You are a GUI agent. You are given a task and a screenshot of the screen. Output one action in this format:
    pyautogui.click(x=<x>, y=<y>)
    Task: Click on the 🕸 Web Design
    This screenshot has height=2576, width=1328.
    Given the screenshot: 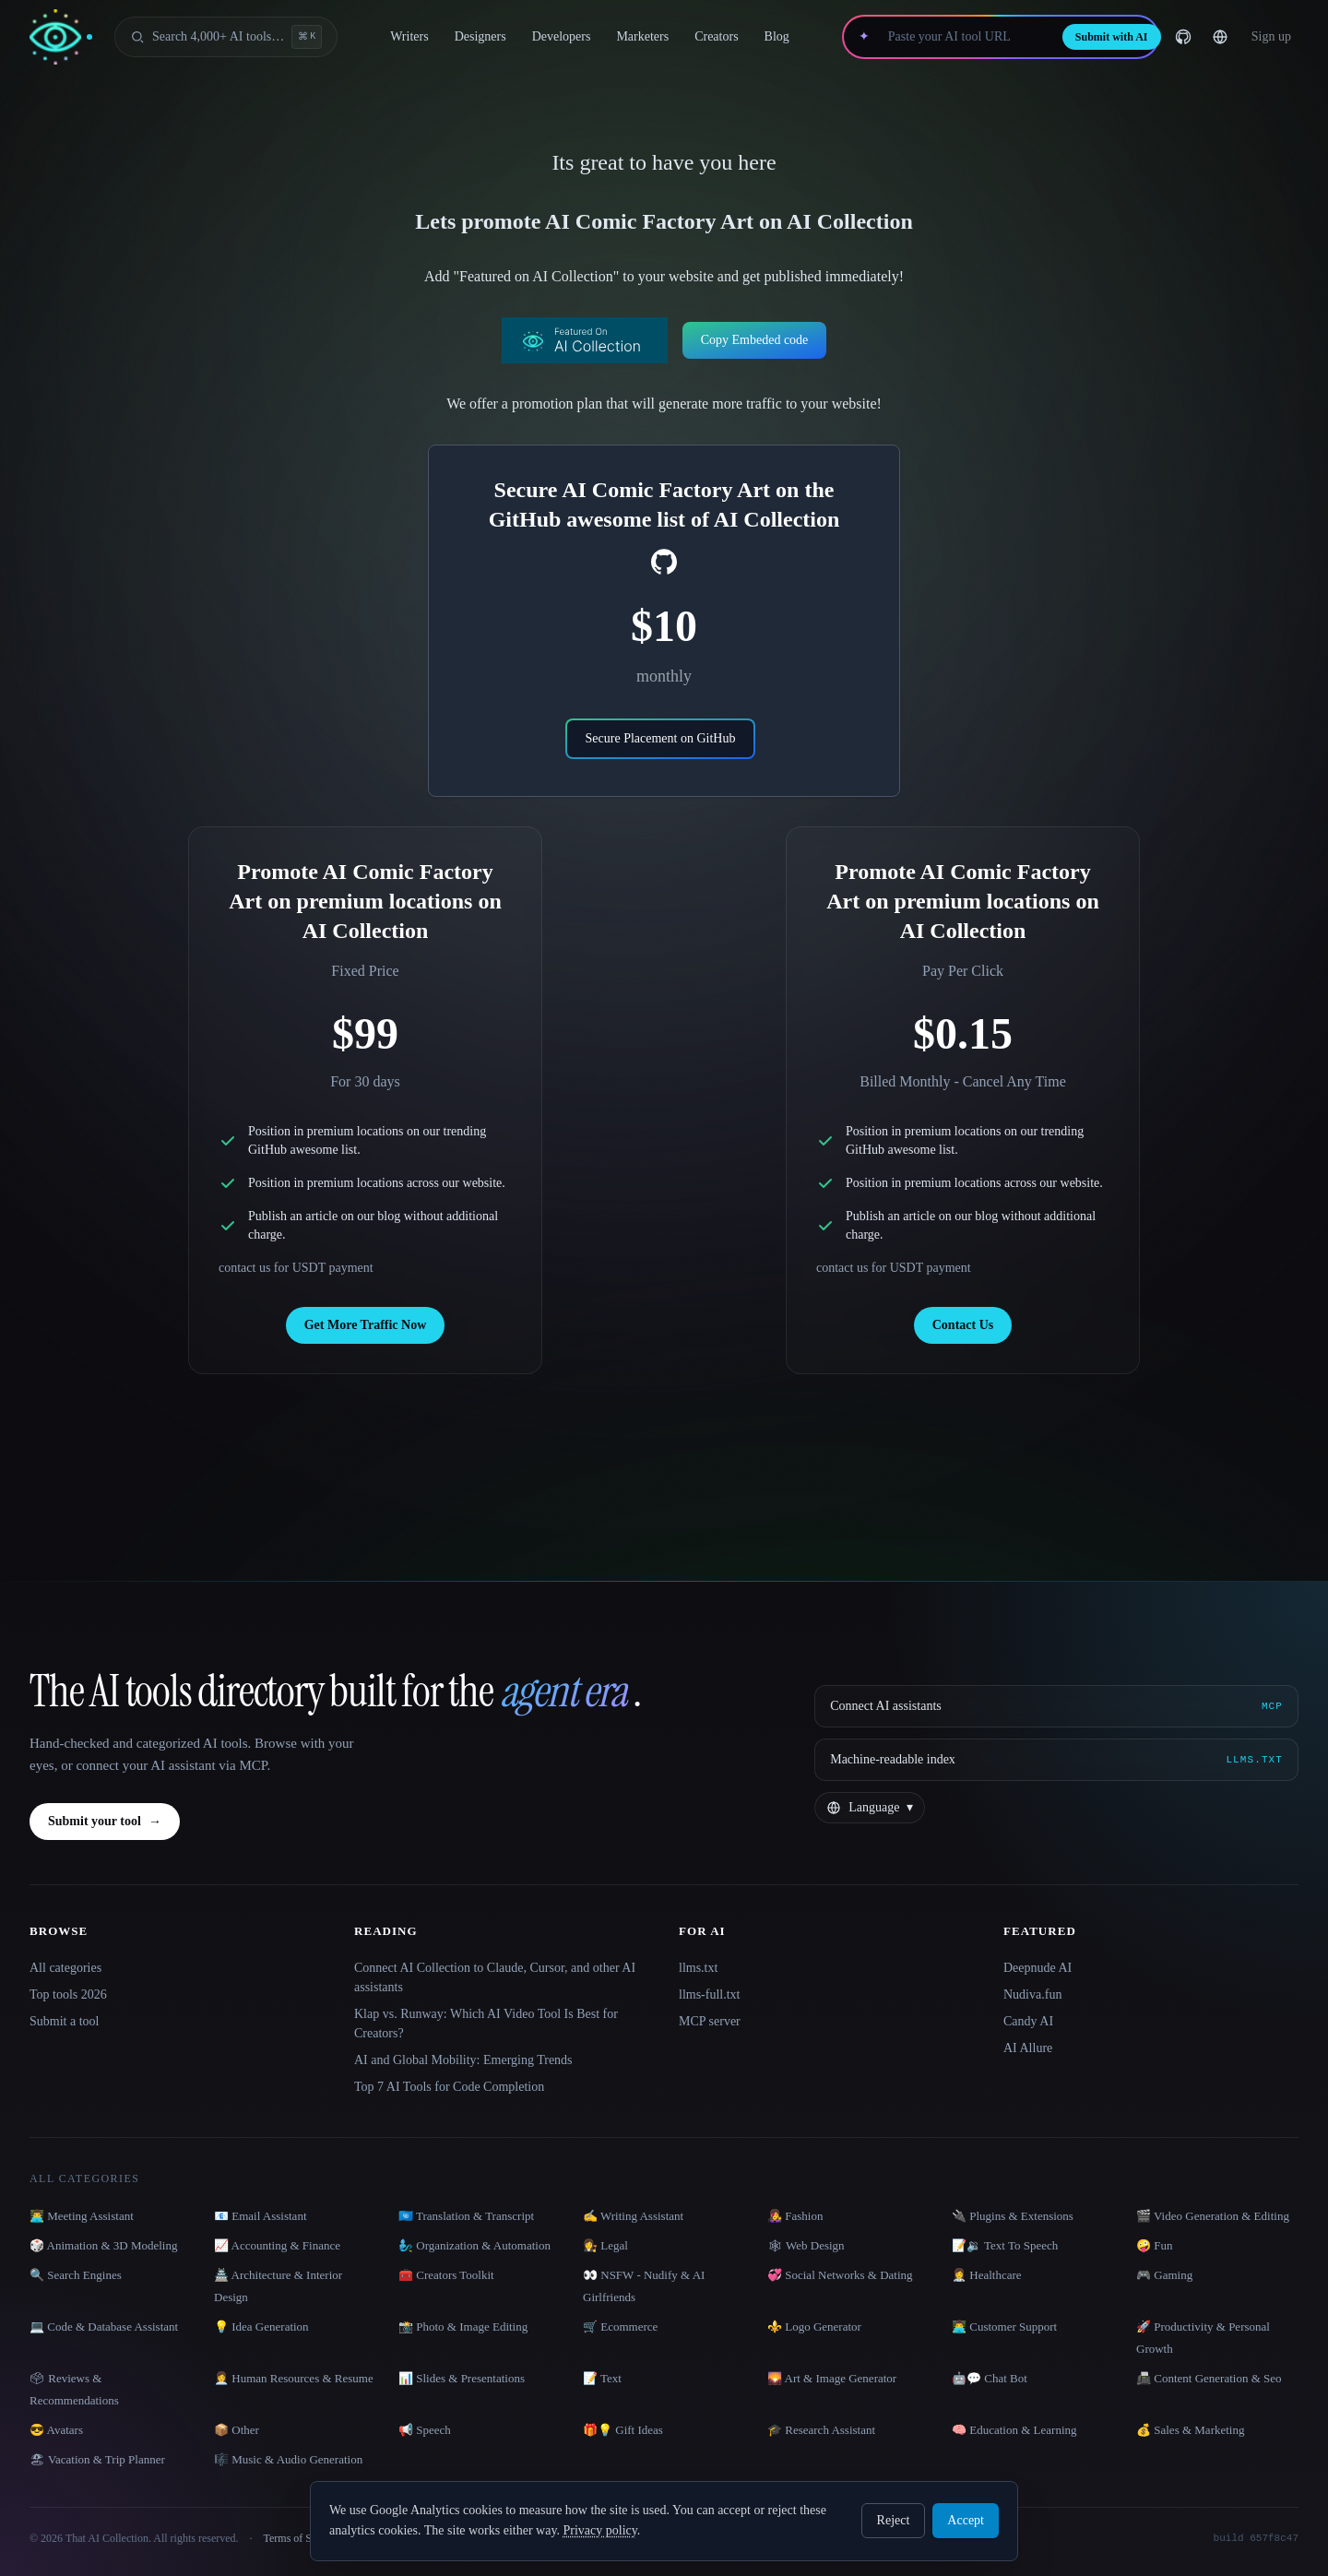 What is the action you would take?
    pyautogui.click(x=806, y=2245)
    